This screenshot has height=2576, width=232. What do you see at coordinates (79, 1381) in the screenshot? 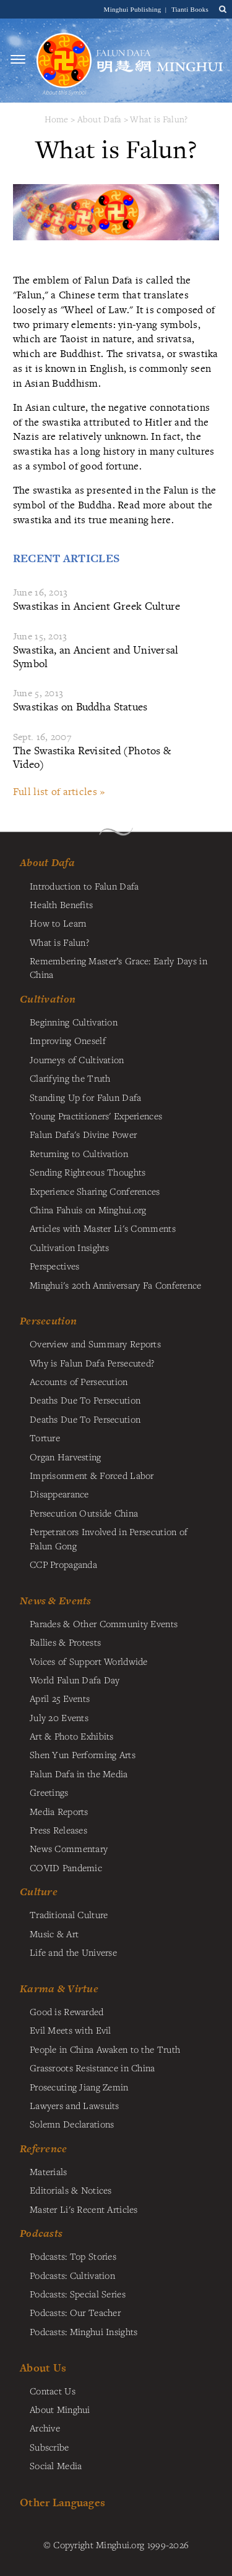
I see `Accounts of Persecution` at bounding box center [79, 1381].